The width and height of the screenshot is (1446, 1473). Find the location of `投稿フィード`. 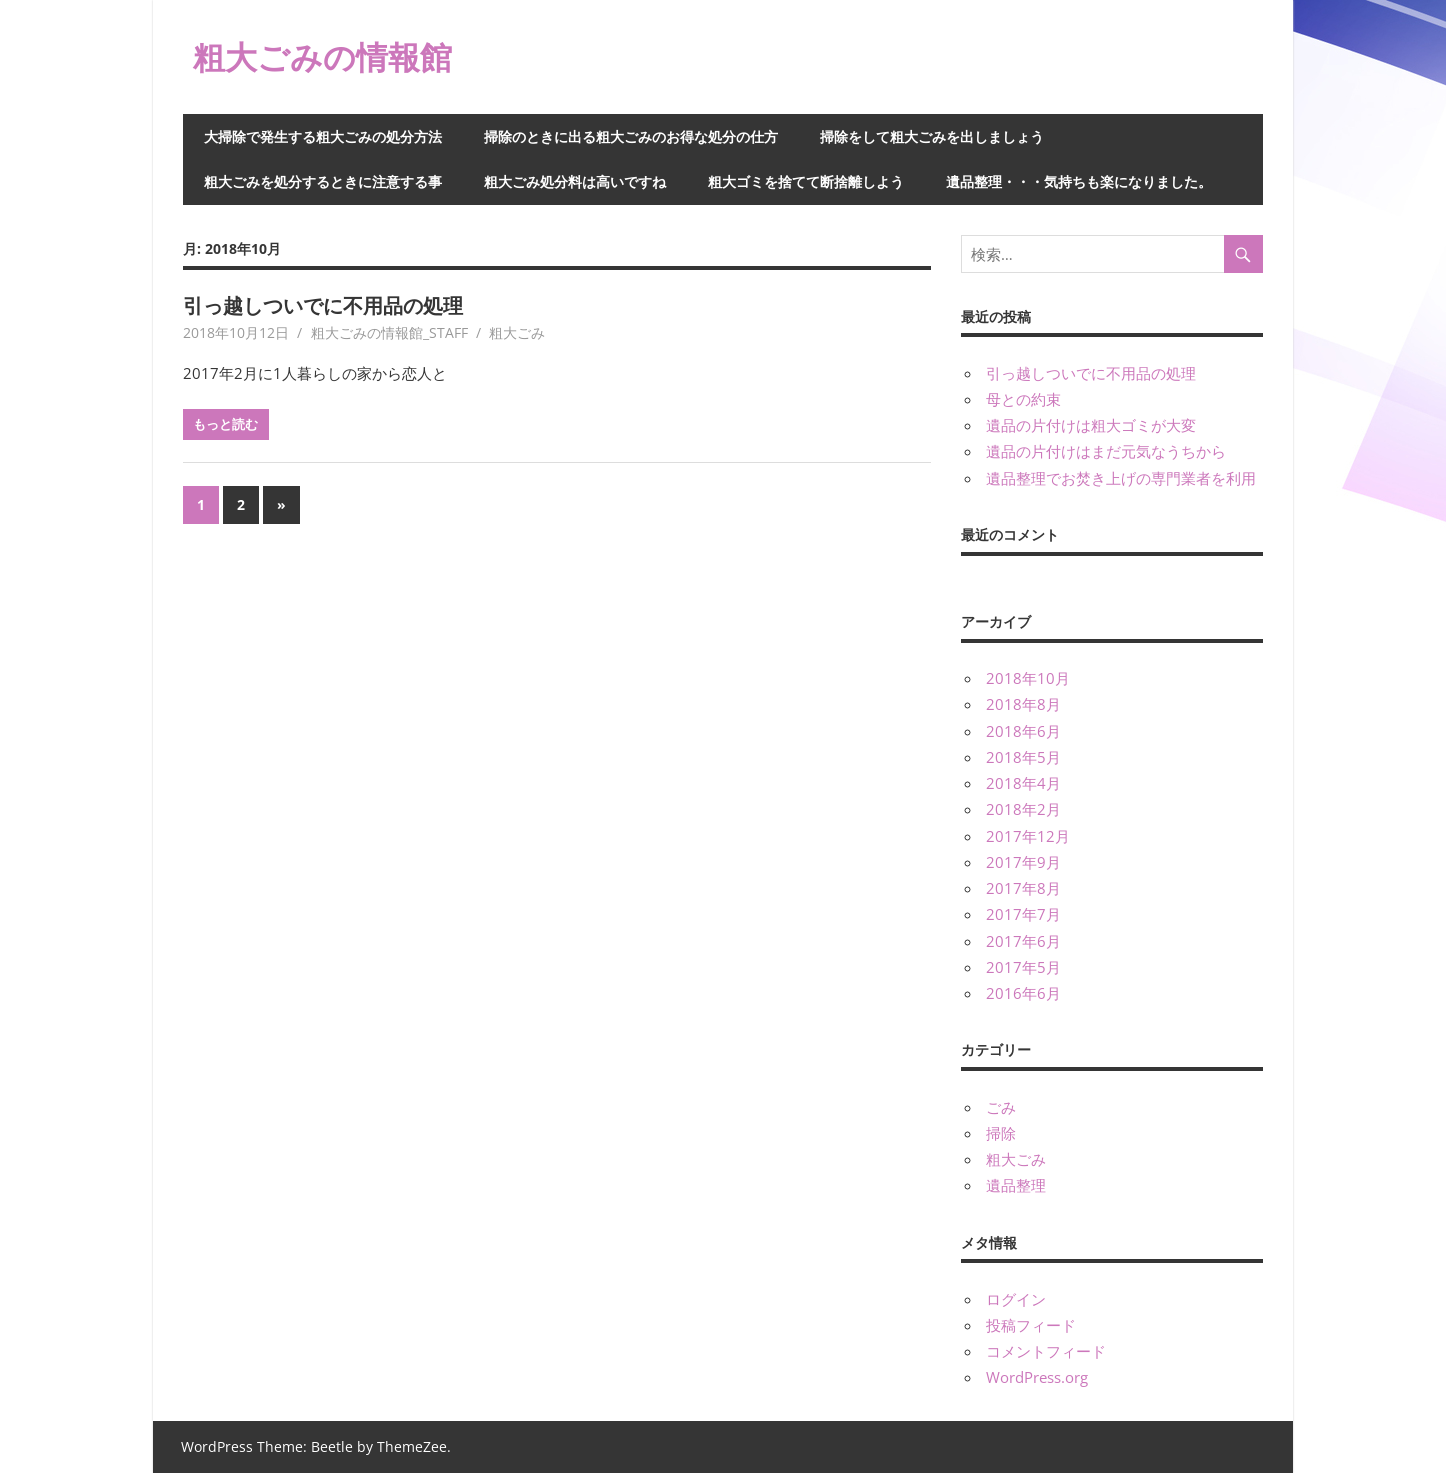

投稿フィード is located at coordinates (1031, 1325).